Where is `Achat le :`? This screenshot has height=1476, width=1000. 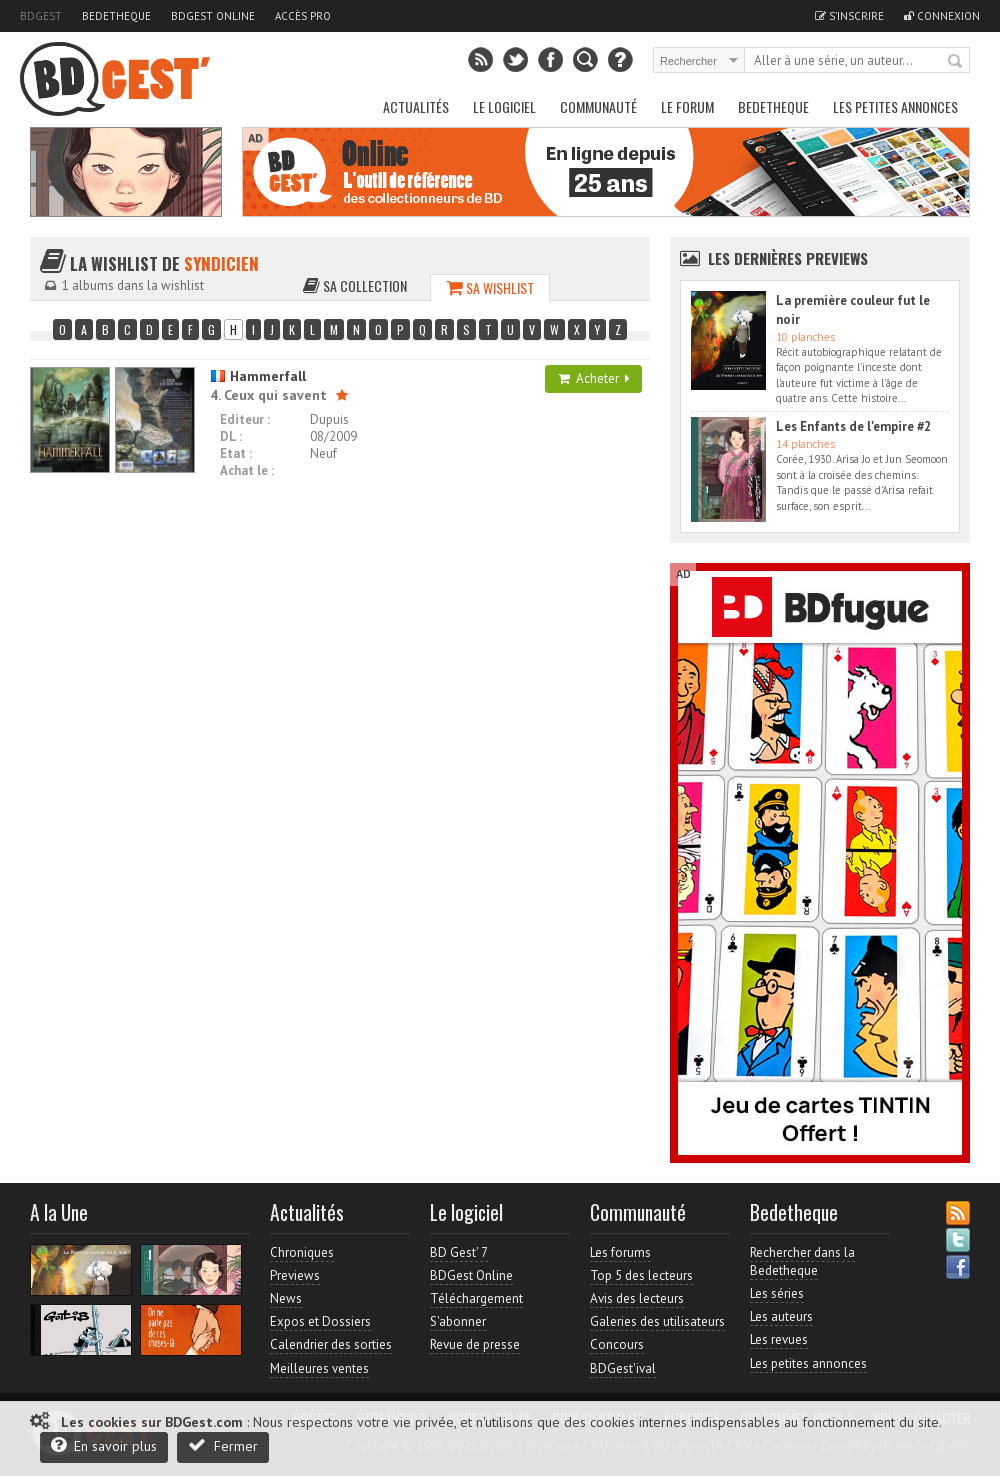
Achat le : is located at coordinates (247, 470).